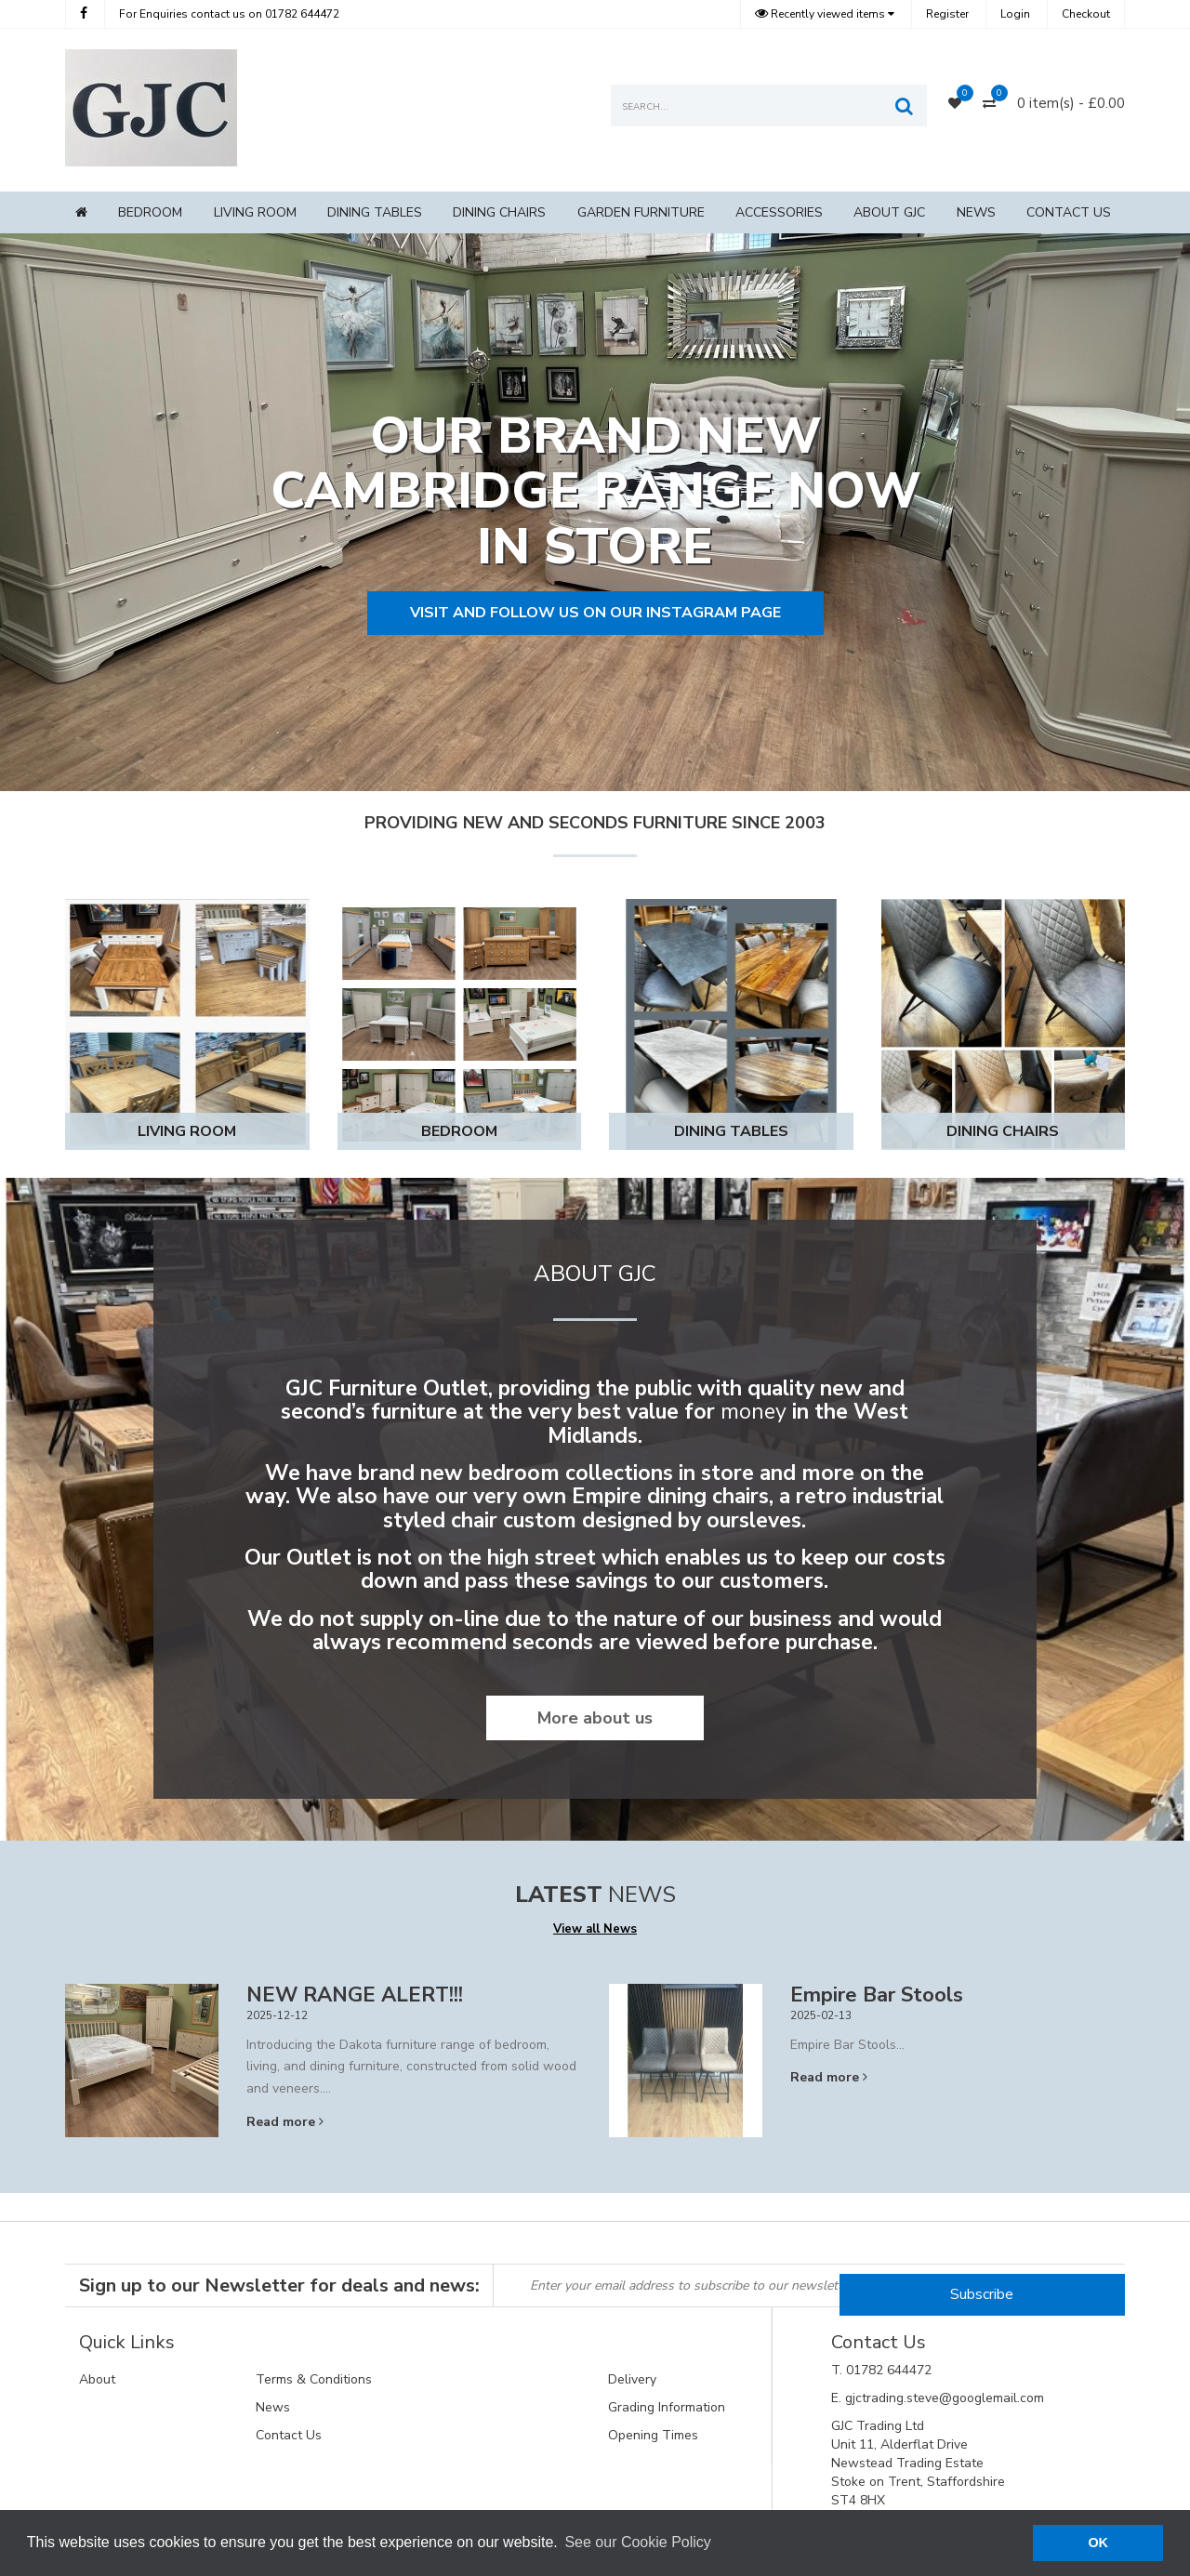  What do you see at coordinates (821, 14) in the screenshot?
I see `Recently viewed items` at bounding box center [821, 14].